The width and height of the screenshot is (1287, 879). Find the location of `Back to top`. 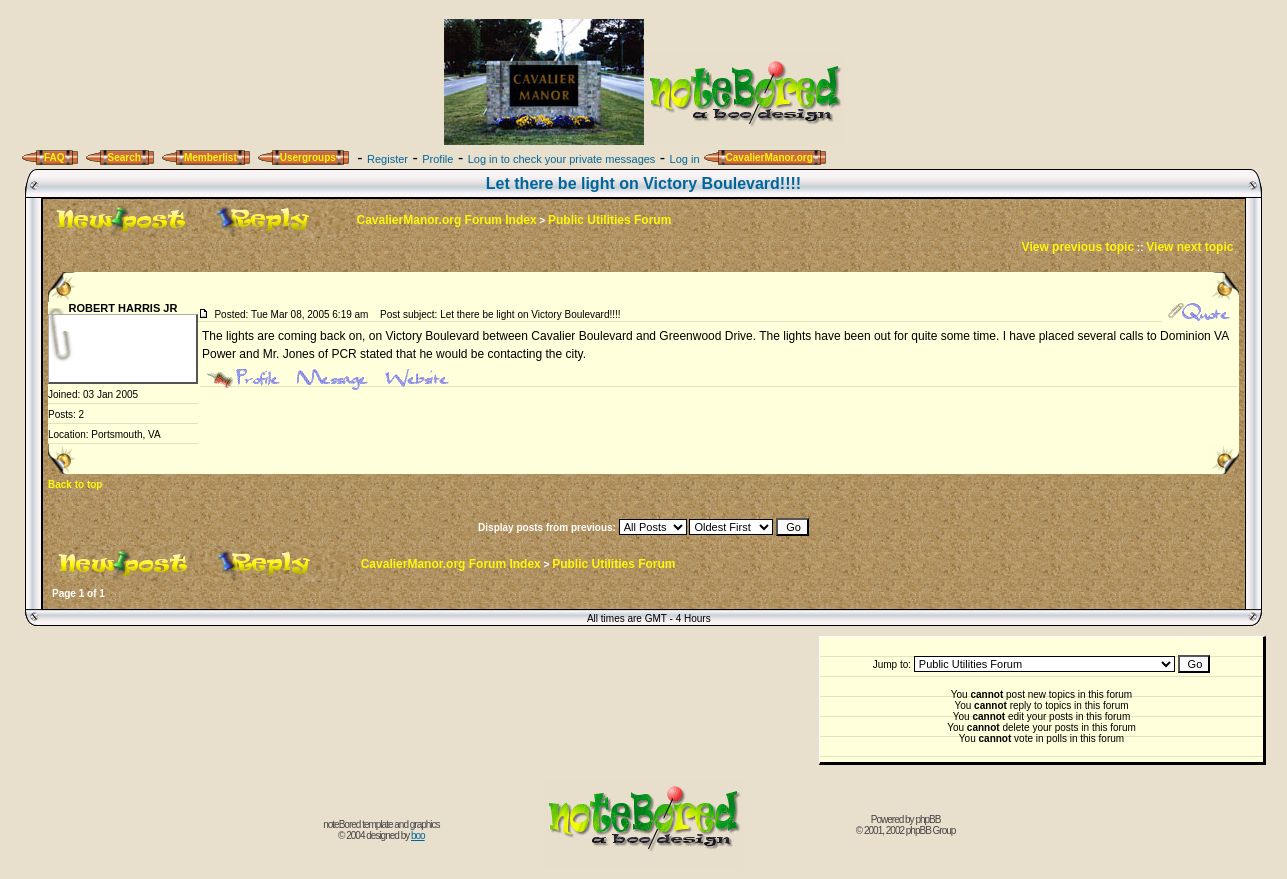

Back to top is located at coordinates (75, 484).